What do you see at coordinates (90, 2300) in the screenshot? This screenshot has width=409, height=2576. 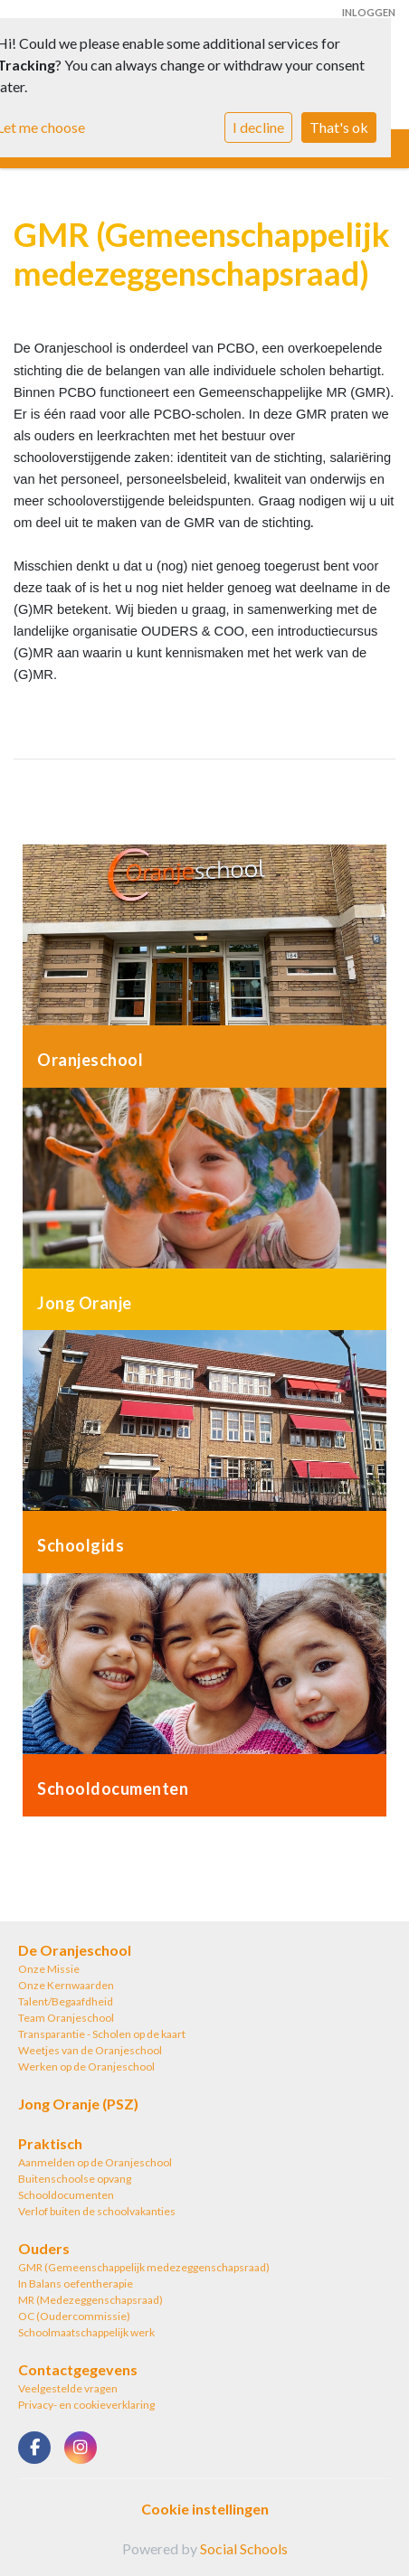 I see `MR (Medezeggenschapsraad)` at bounding box center [90, 2300].